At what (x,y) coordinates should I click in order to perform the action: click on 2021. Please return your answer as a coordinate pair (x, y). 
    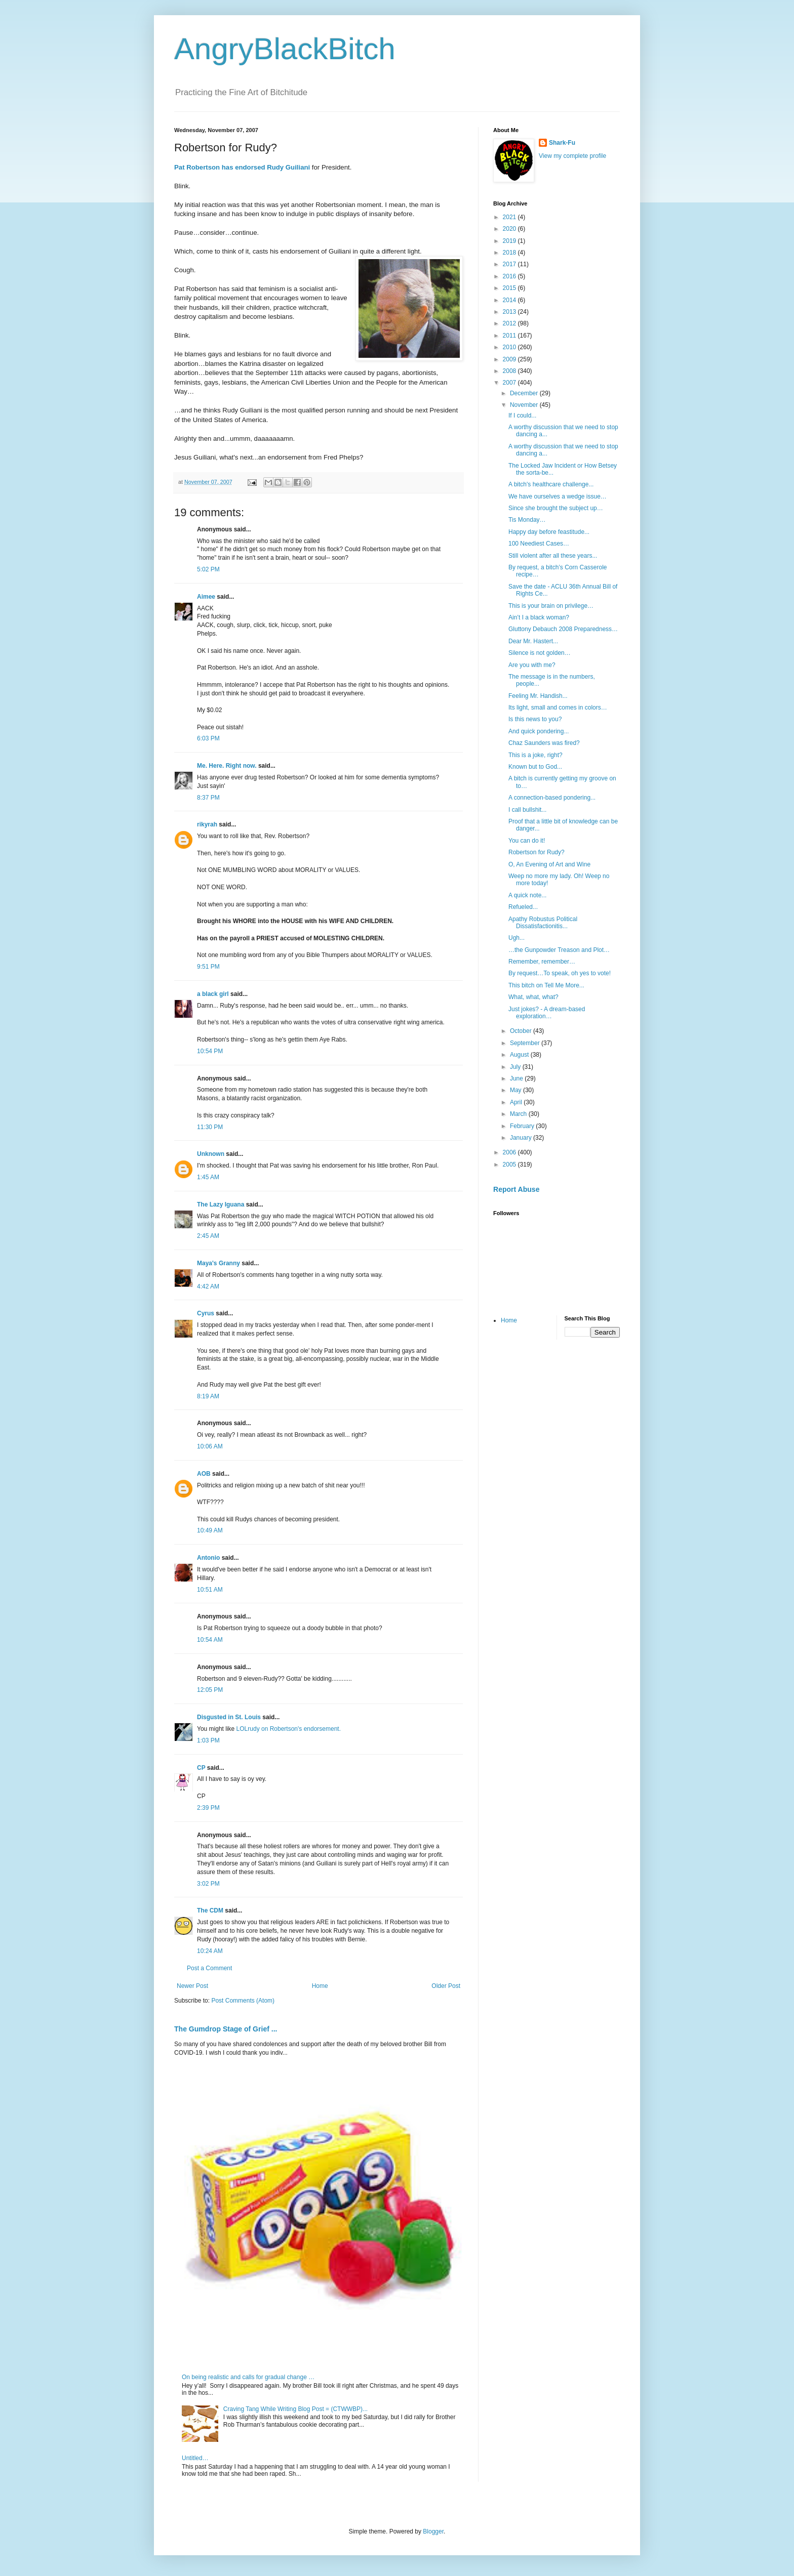
    Looking at the image, I should click on (510, 217).